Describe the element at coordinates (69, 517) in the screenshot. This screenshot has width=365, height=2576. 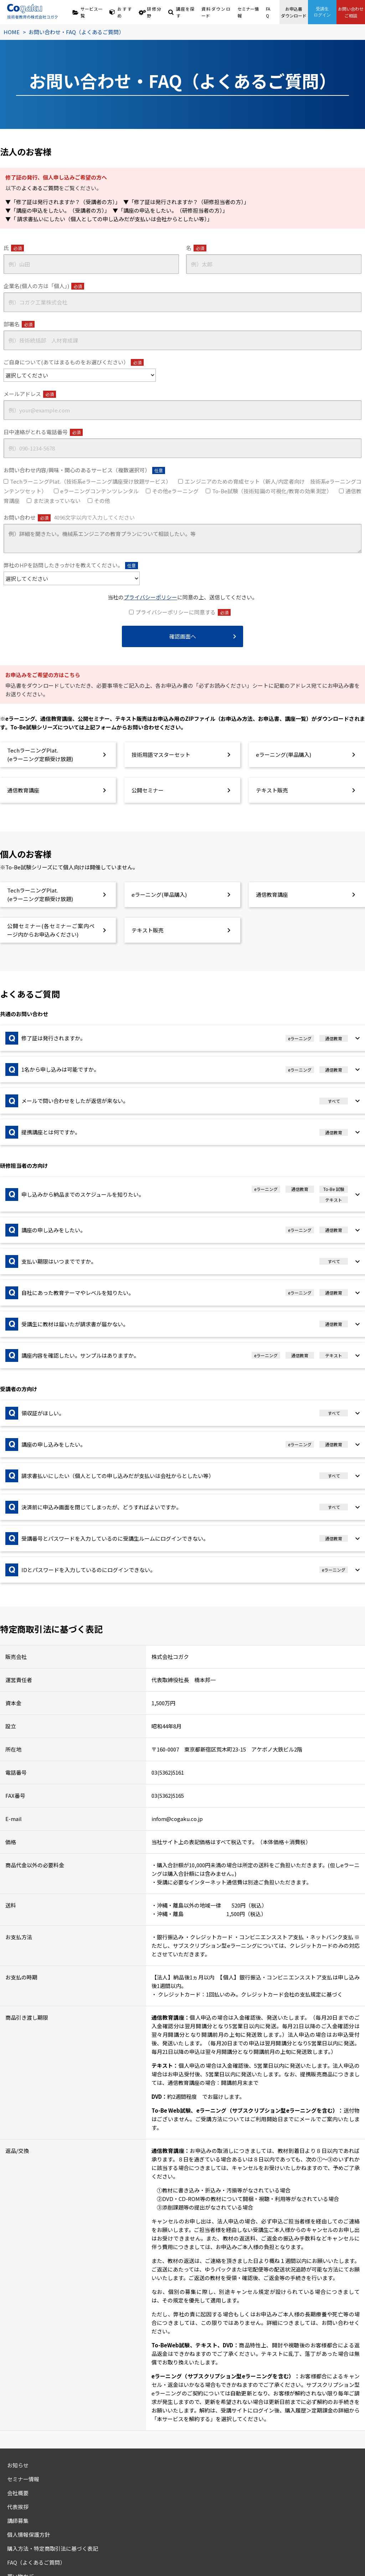
I see `お問い合わせ` at that location.